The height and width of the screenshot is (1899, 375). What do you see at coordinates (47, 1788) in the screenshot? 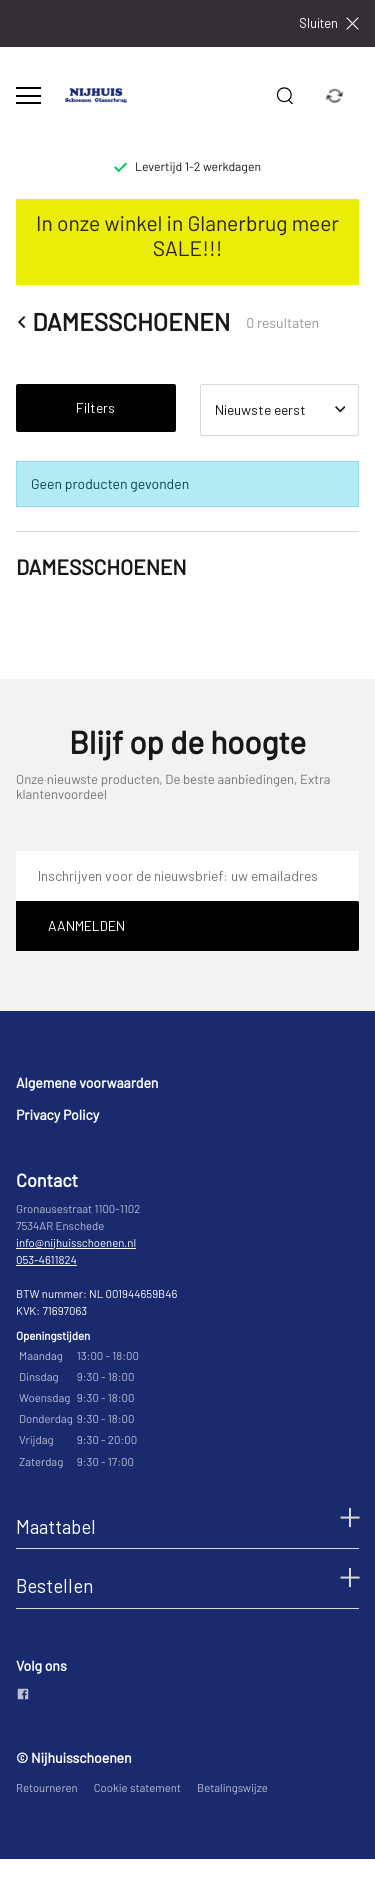
I see `Retourneren` at bounding box center [47, 1788].